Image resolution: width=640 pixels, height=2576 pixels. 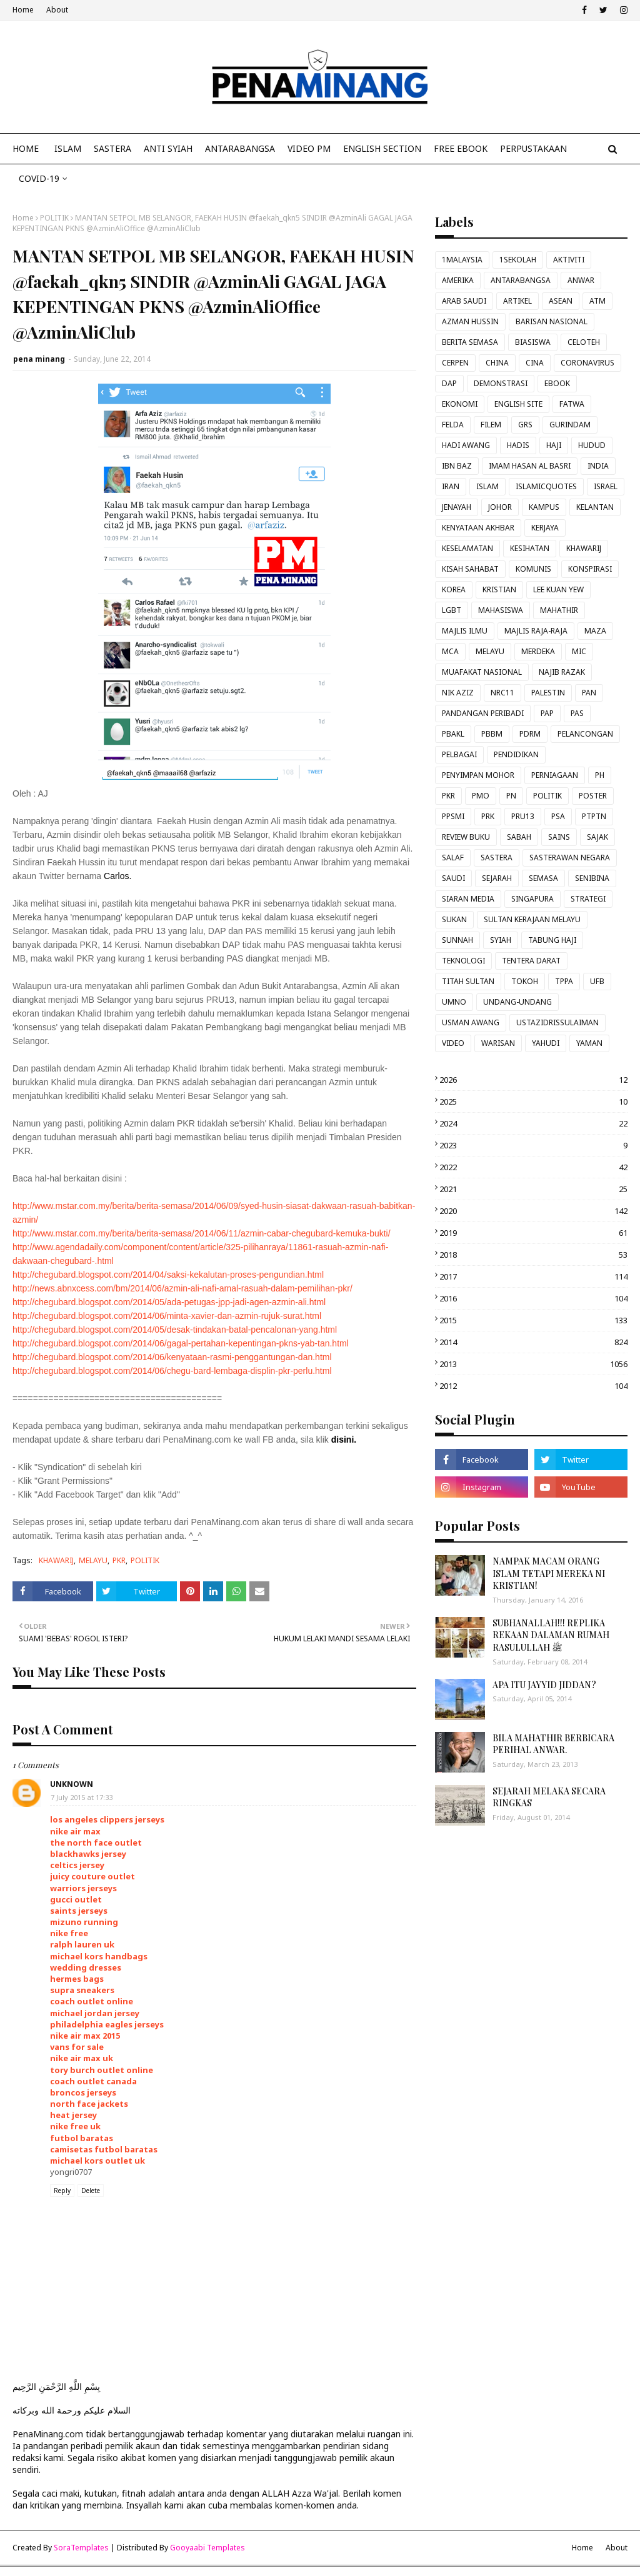 What do you see at coordinates (543, 878) in the screenshot?
I see `SEMASA` at bounding box center [543, 878].